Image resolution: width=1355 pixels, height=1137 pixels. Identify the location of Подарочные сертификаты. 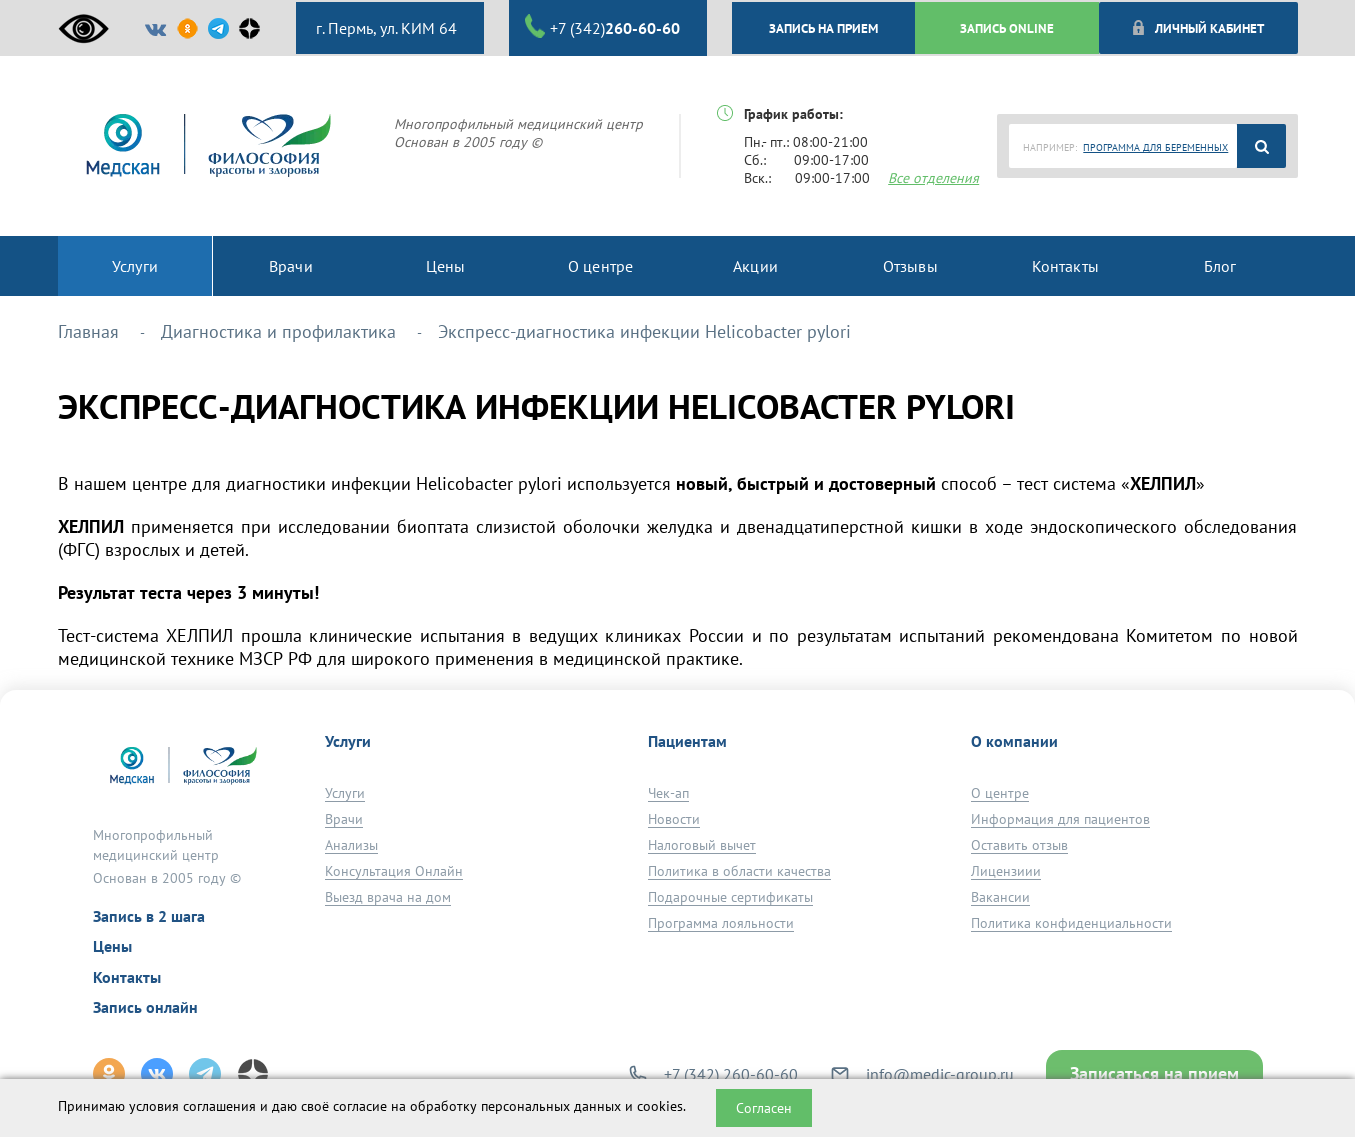
(730, 897).